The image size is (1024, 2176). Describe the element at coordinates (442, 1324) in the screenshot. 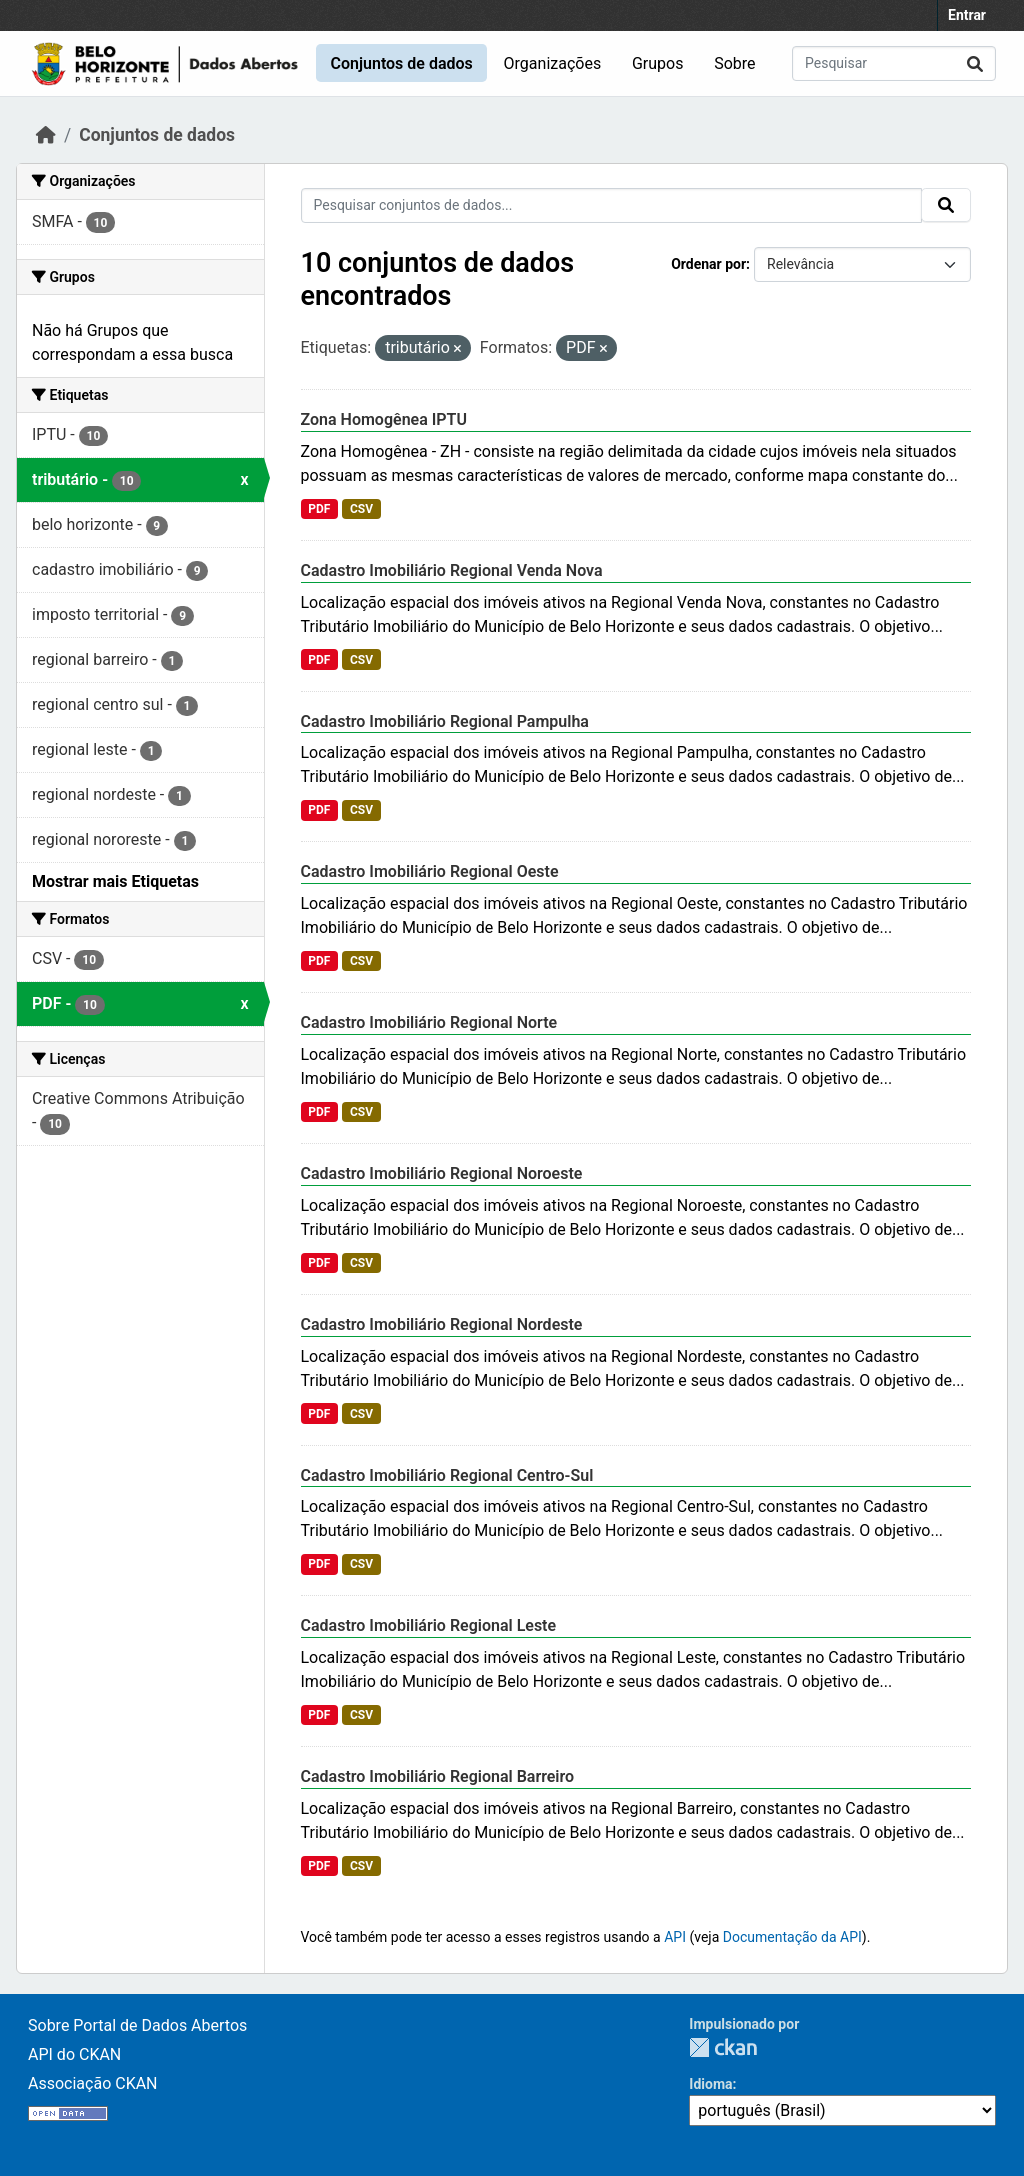

I see `Cadastro Imobiliário Regional Nordeste` at that location.